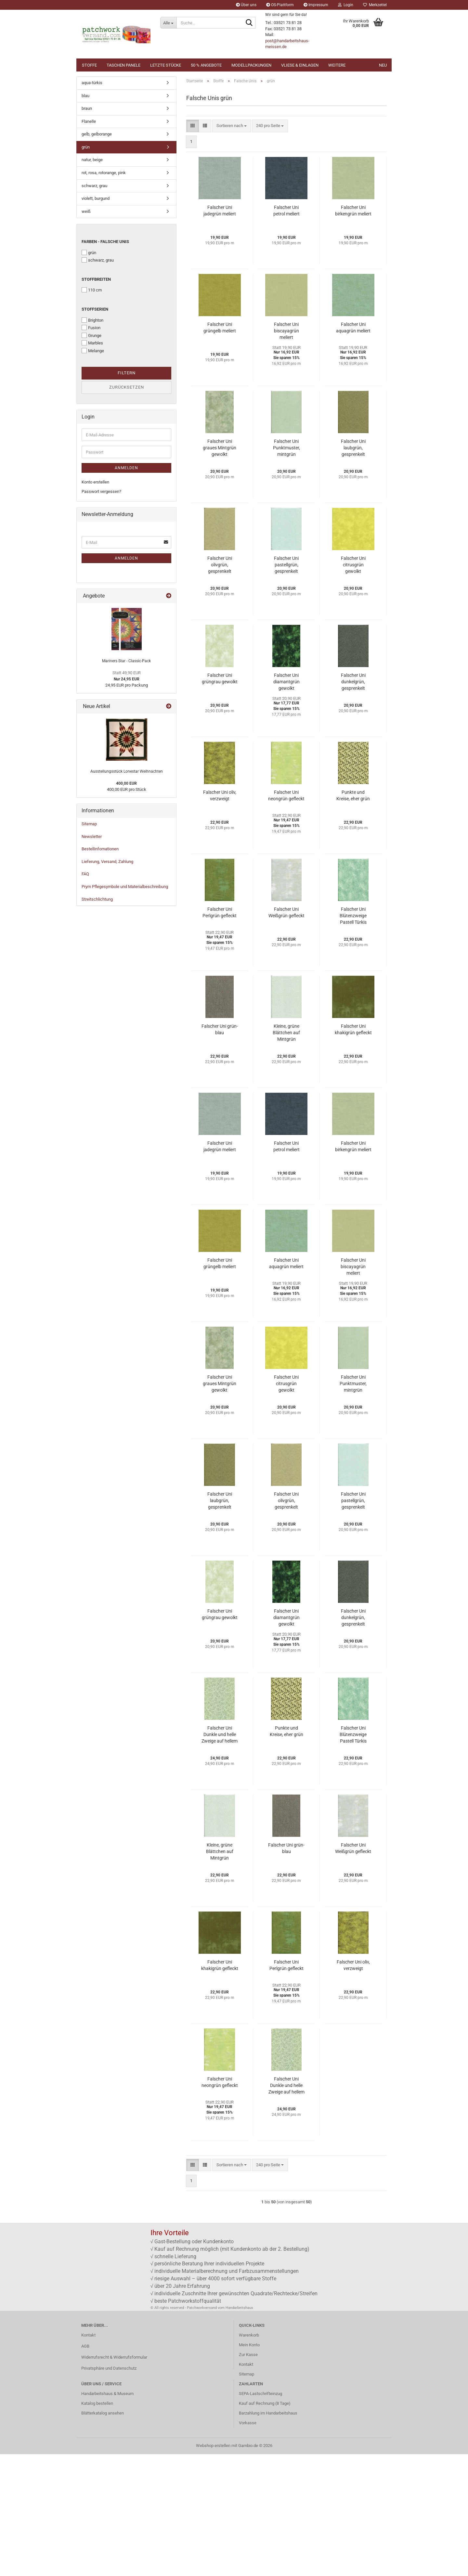 This screenshot has height=2576, width=468. I want to click on Katalog bestellen, so click(97, 2525).